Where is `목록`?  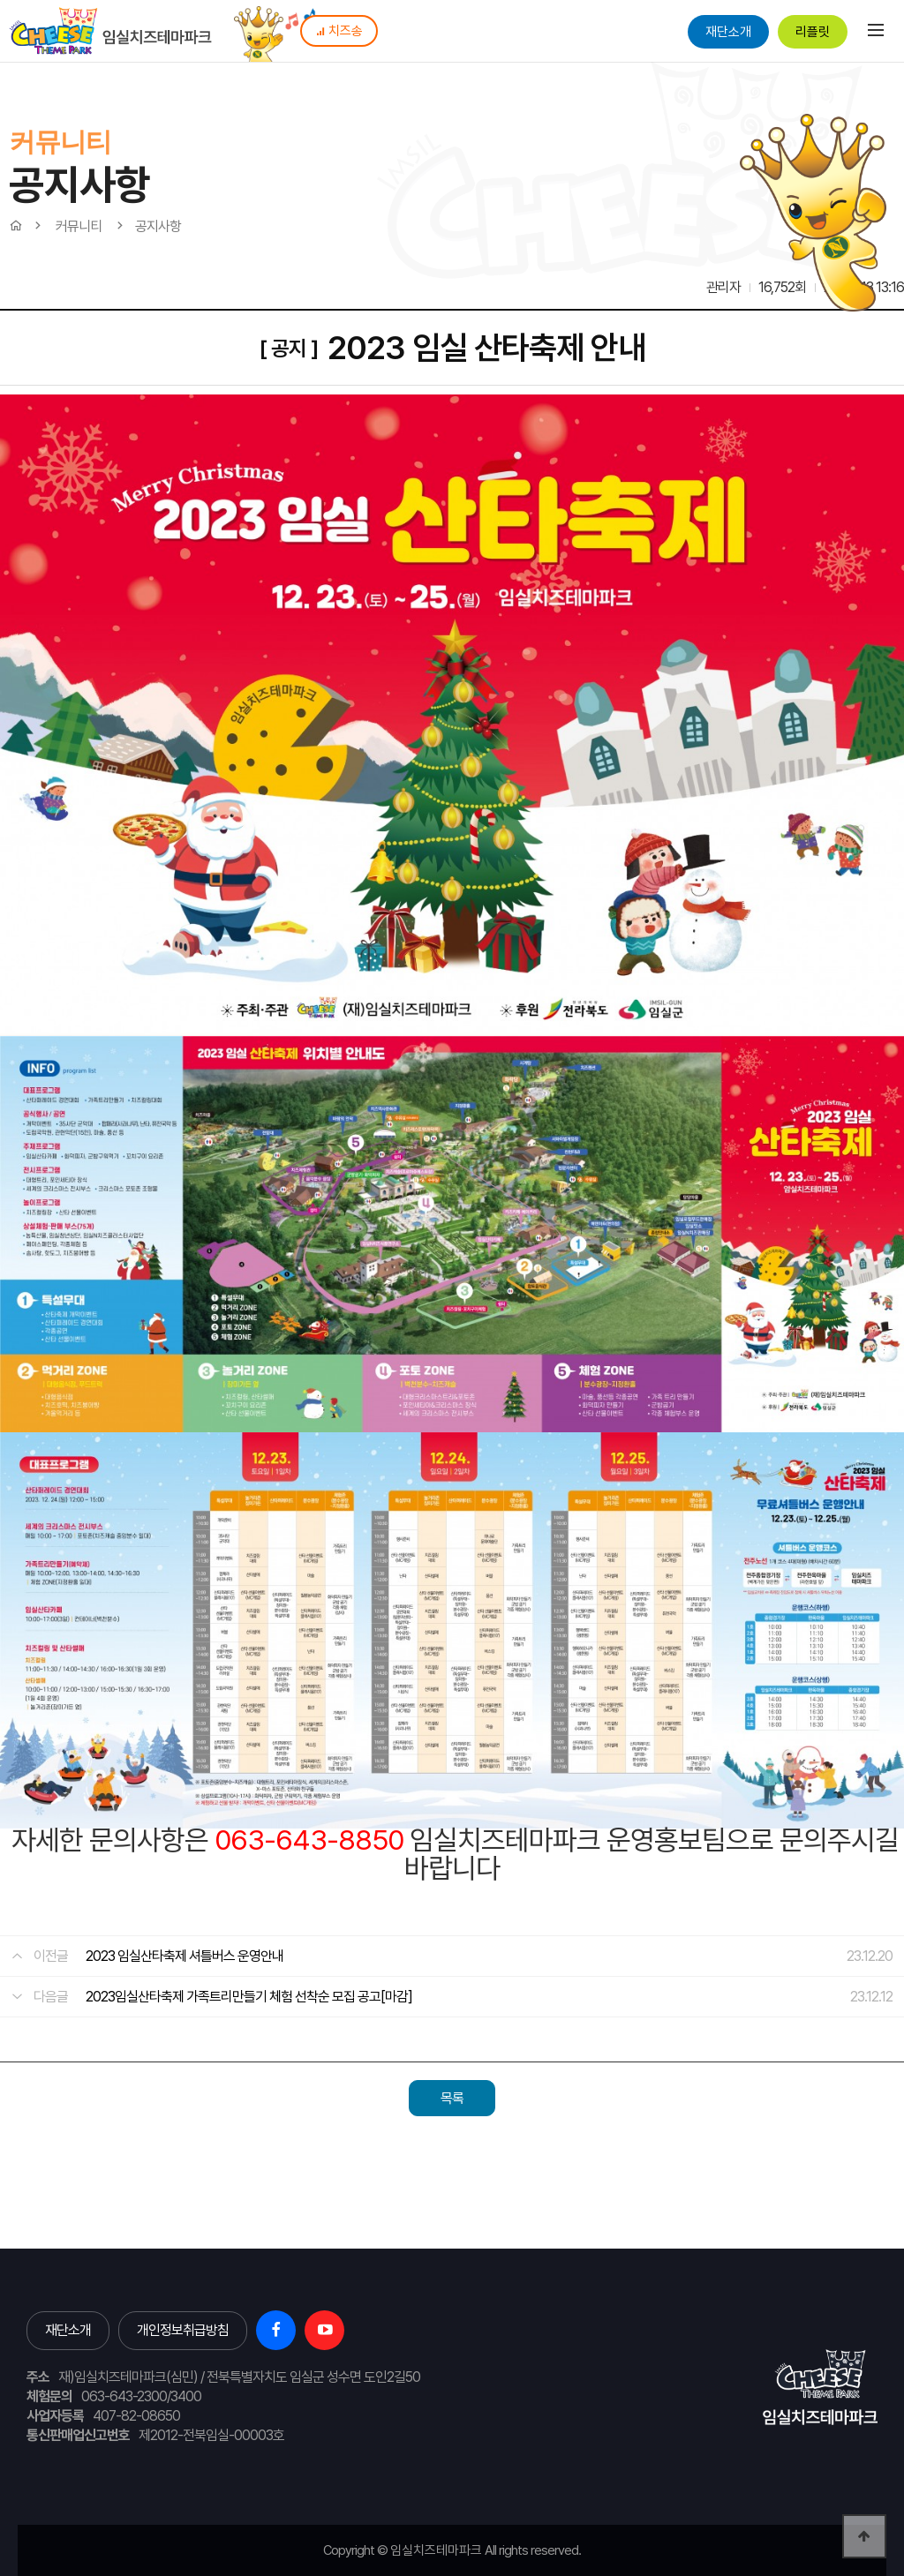
목록 is located at coordinates (452, 2098).